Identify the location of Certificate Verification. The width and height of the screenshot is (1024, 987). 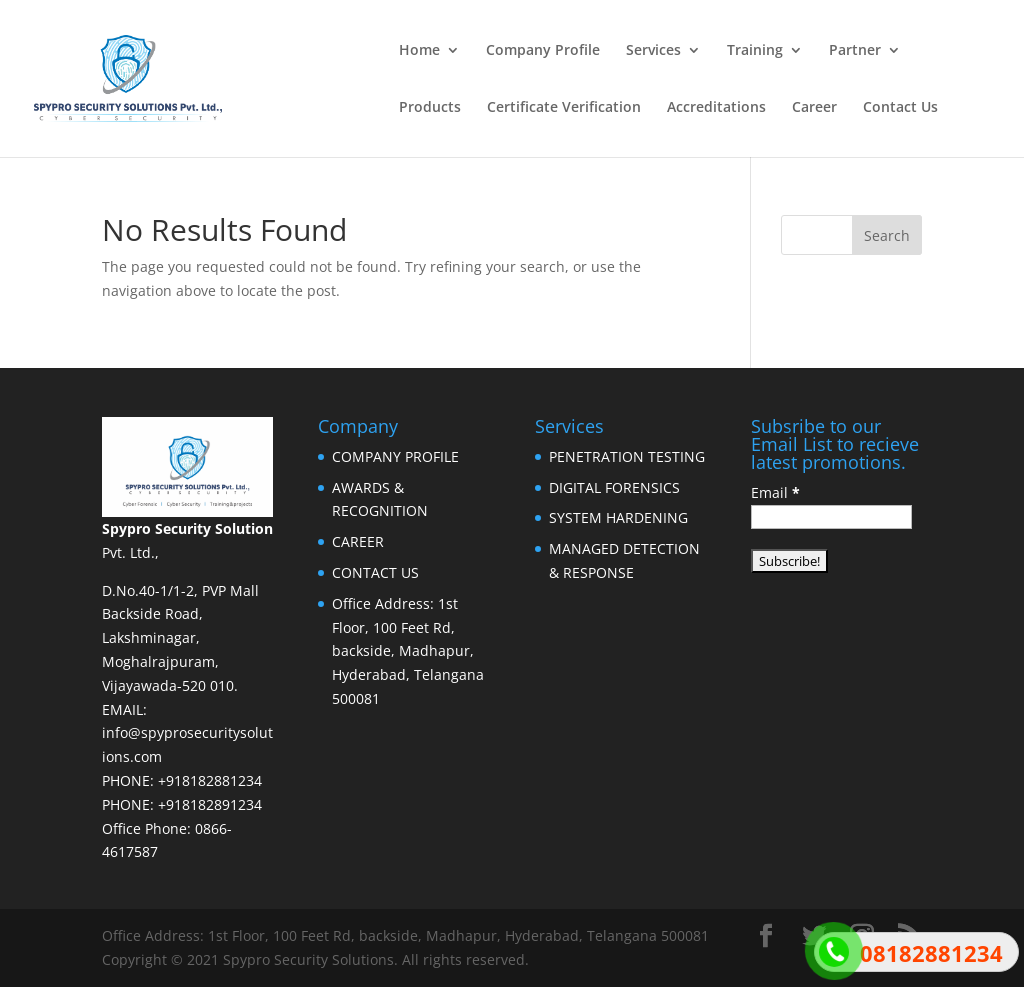
(564, 108).